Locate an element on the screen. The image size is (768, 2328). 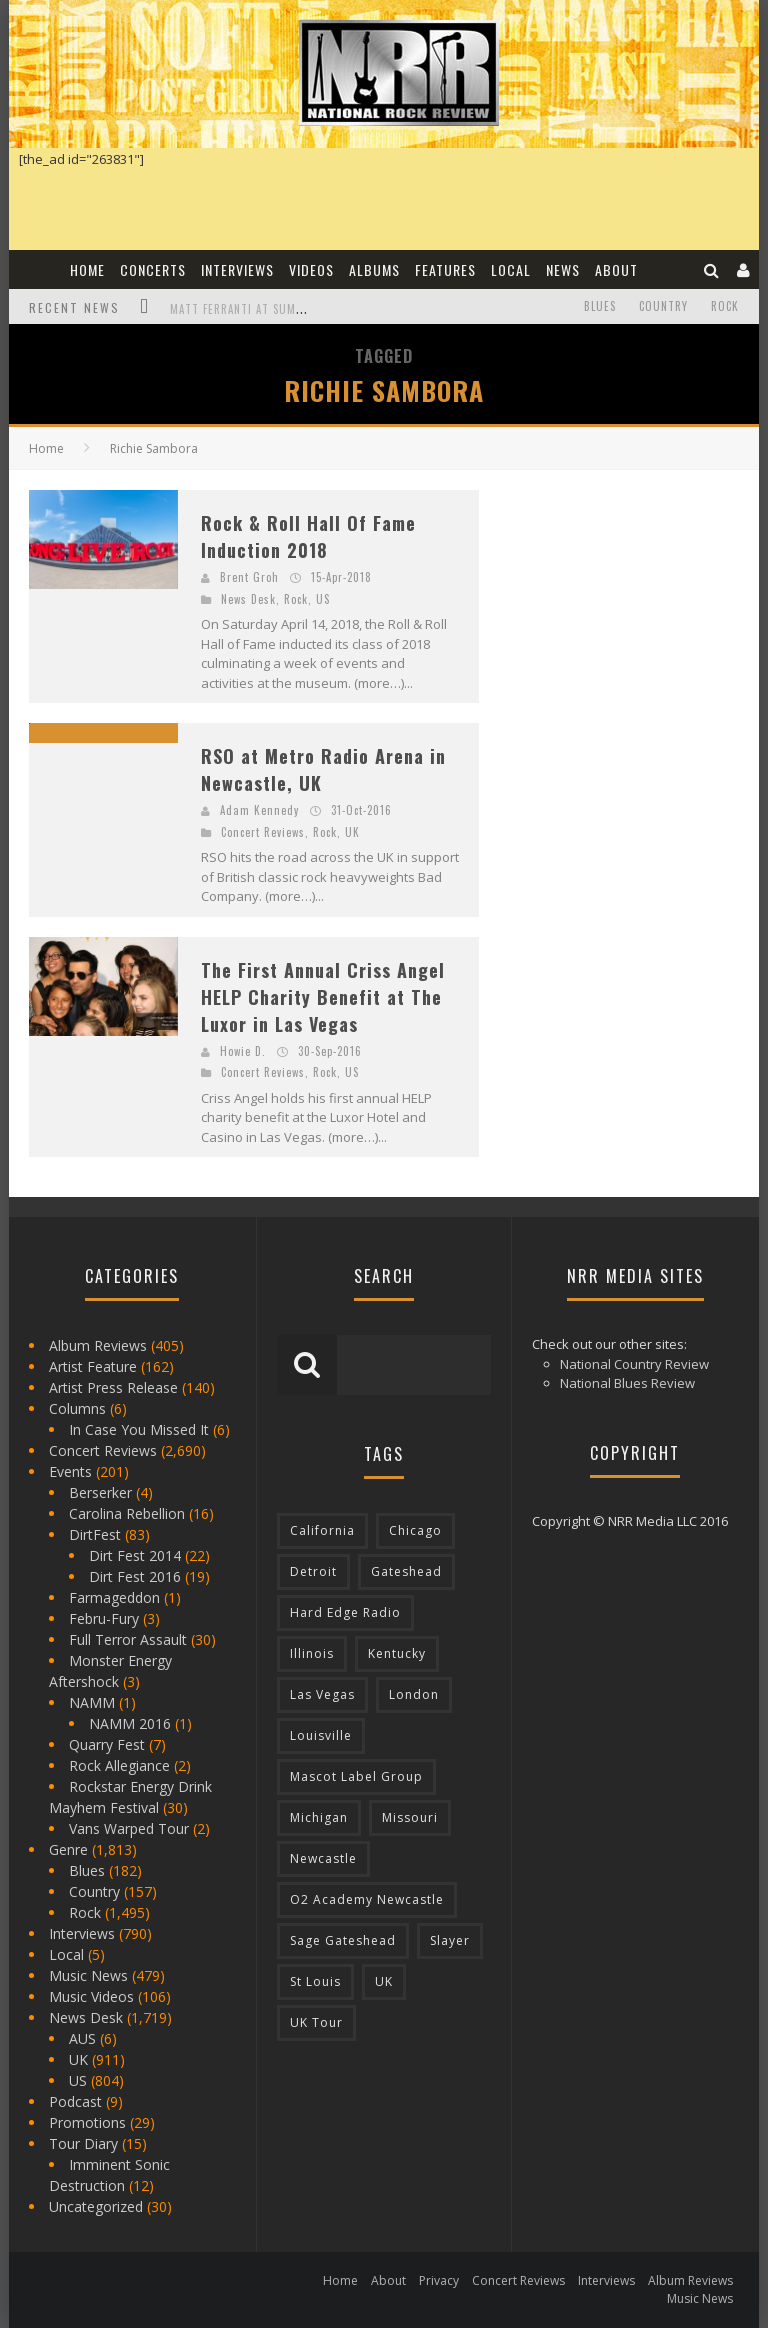
Slayer [Slayer (73 items)] is located at coordinates (450, 1940).